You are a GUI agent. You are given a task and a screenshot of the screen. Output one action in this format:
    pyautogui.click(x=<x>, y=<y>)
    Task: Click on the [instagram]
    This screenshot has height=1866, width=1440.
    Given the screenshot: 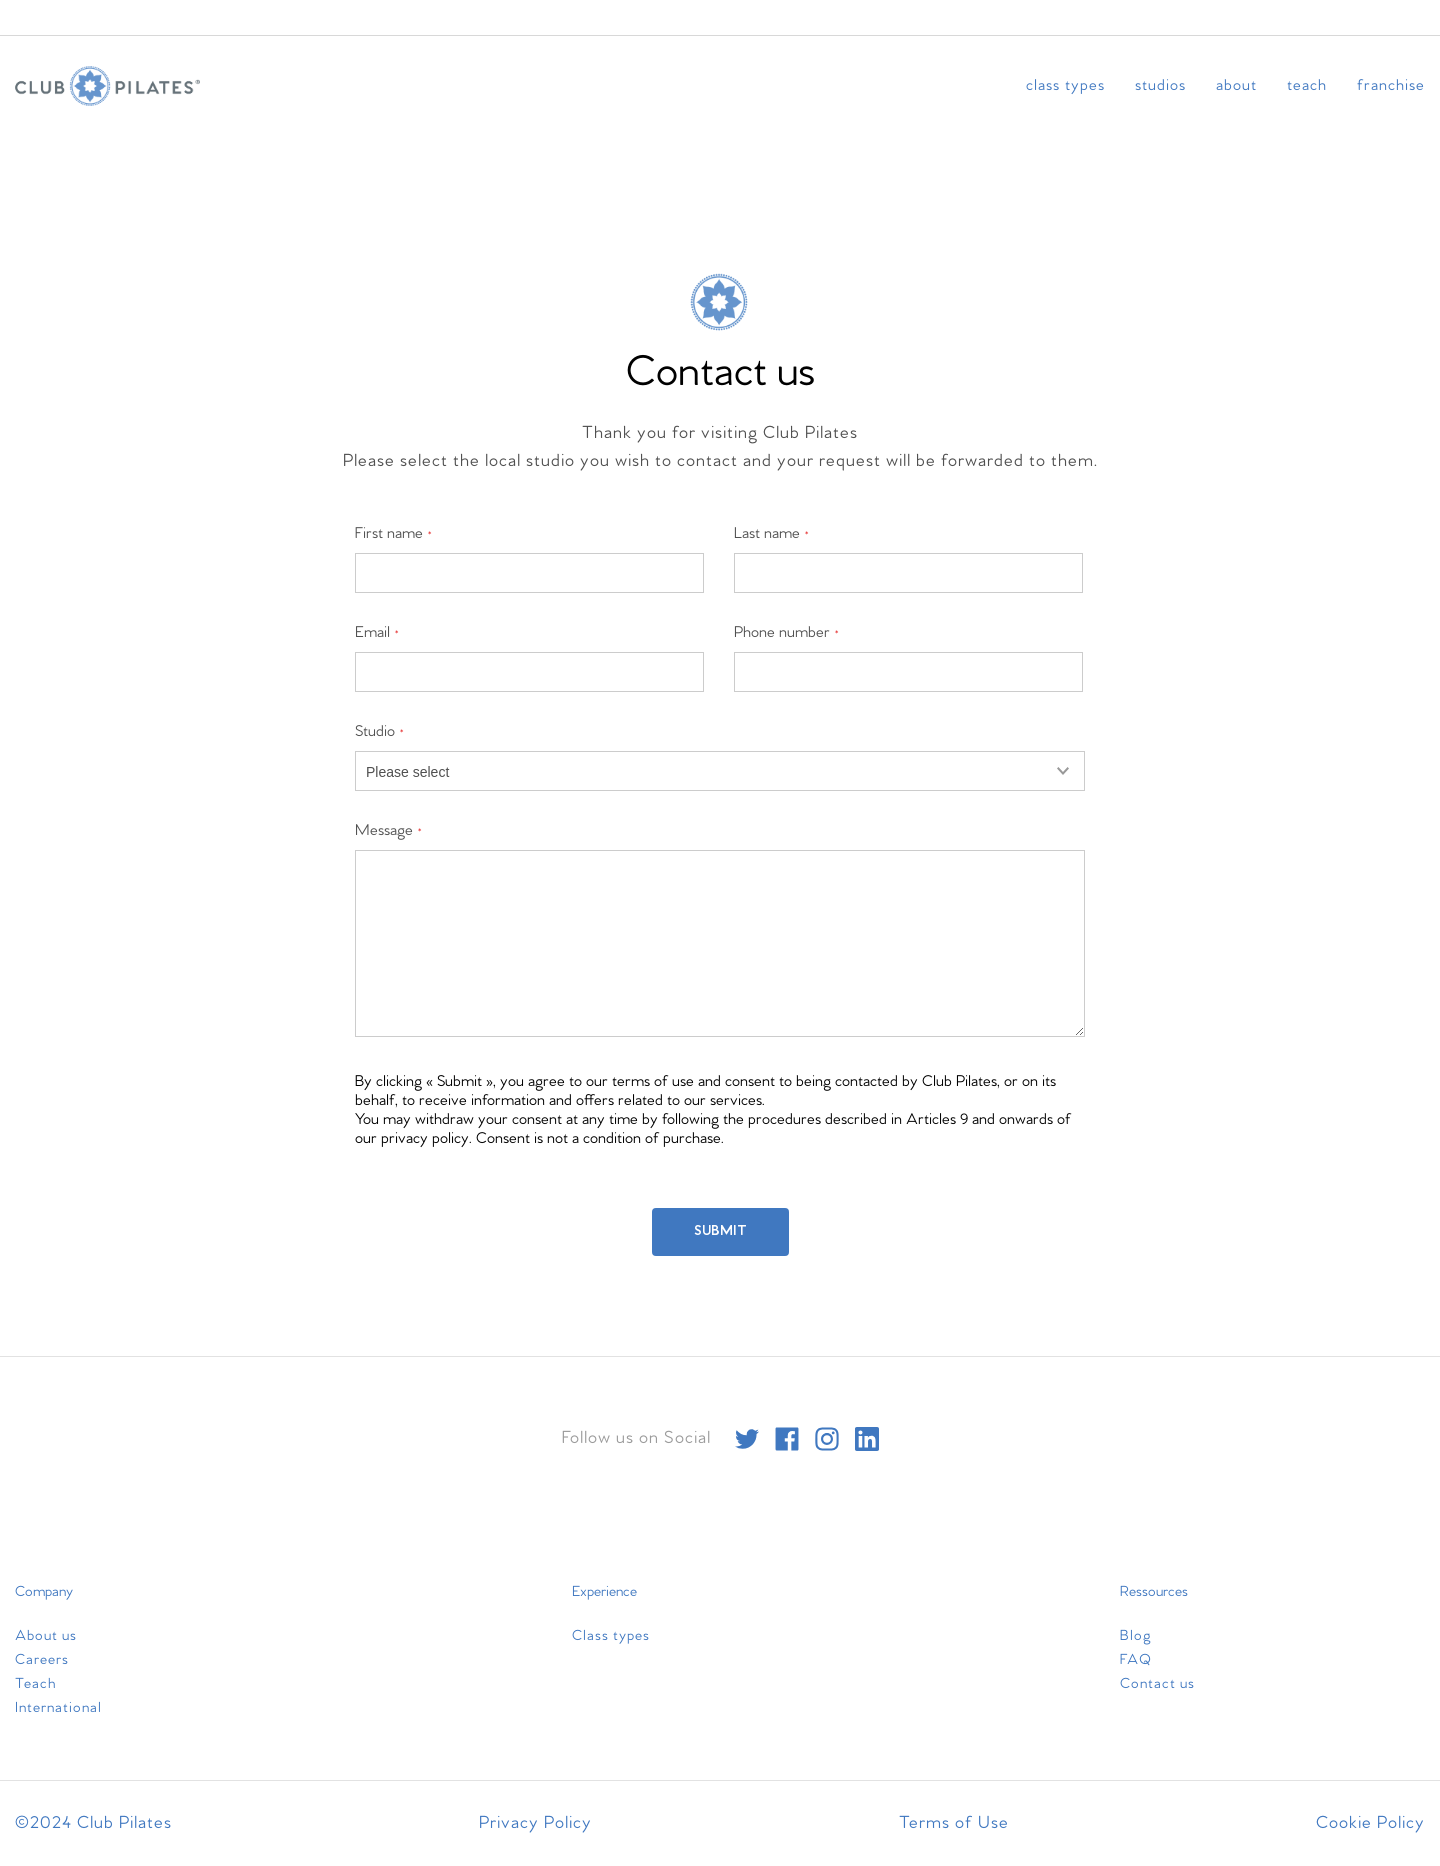 What is the action you would take?
    pyautogui.click(x=827, y=1439)
    